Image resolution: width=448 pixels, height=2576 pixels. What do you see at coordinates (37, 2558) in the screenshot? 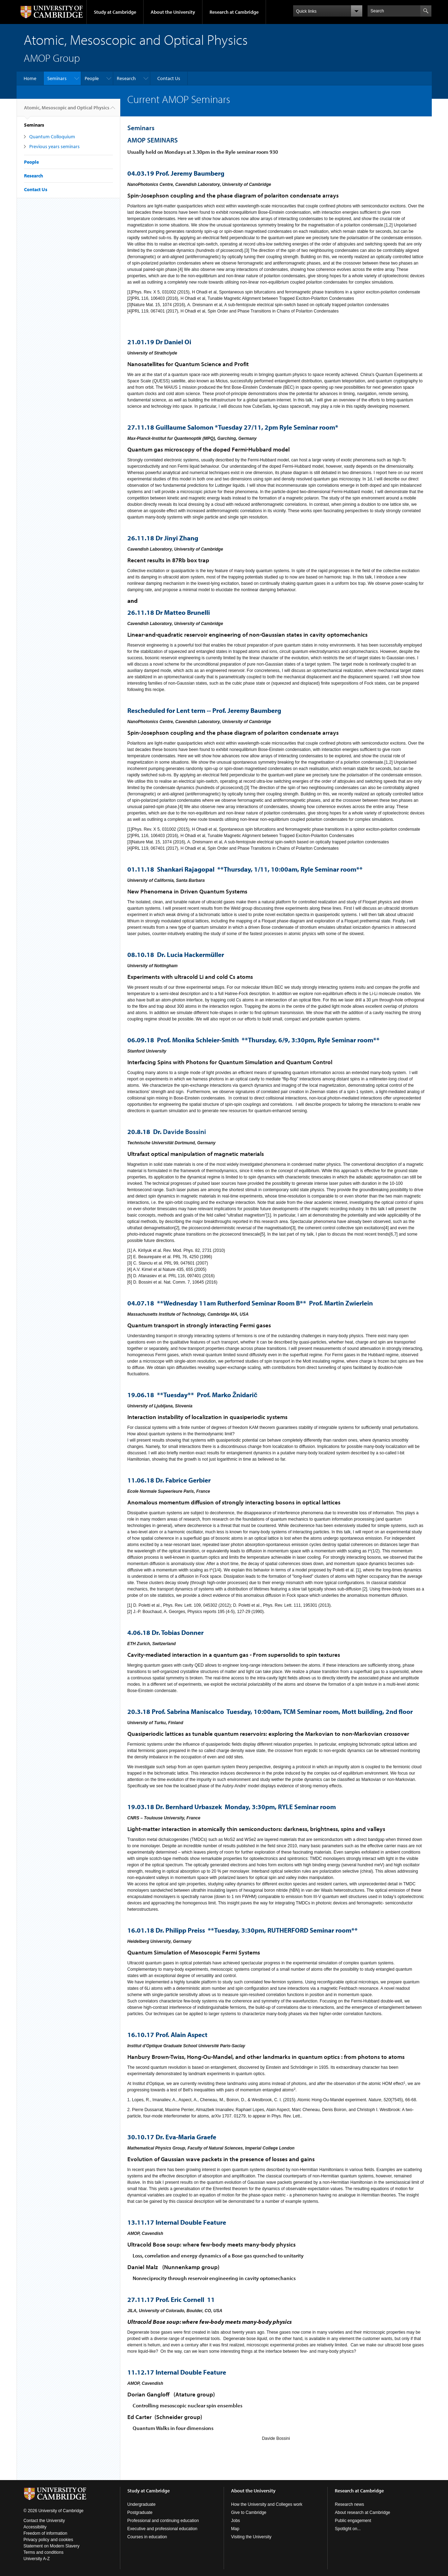
I see `University A-Z` at bounding box center [37, 2558].